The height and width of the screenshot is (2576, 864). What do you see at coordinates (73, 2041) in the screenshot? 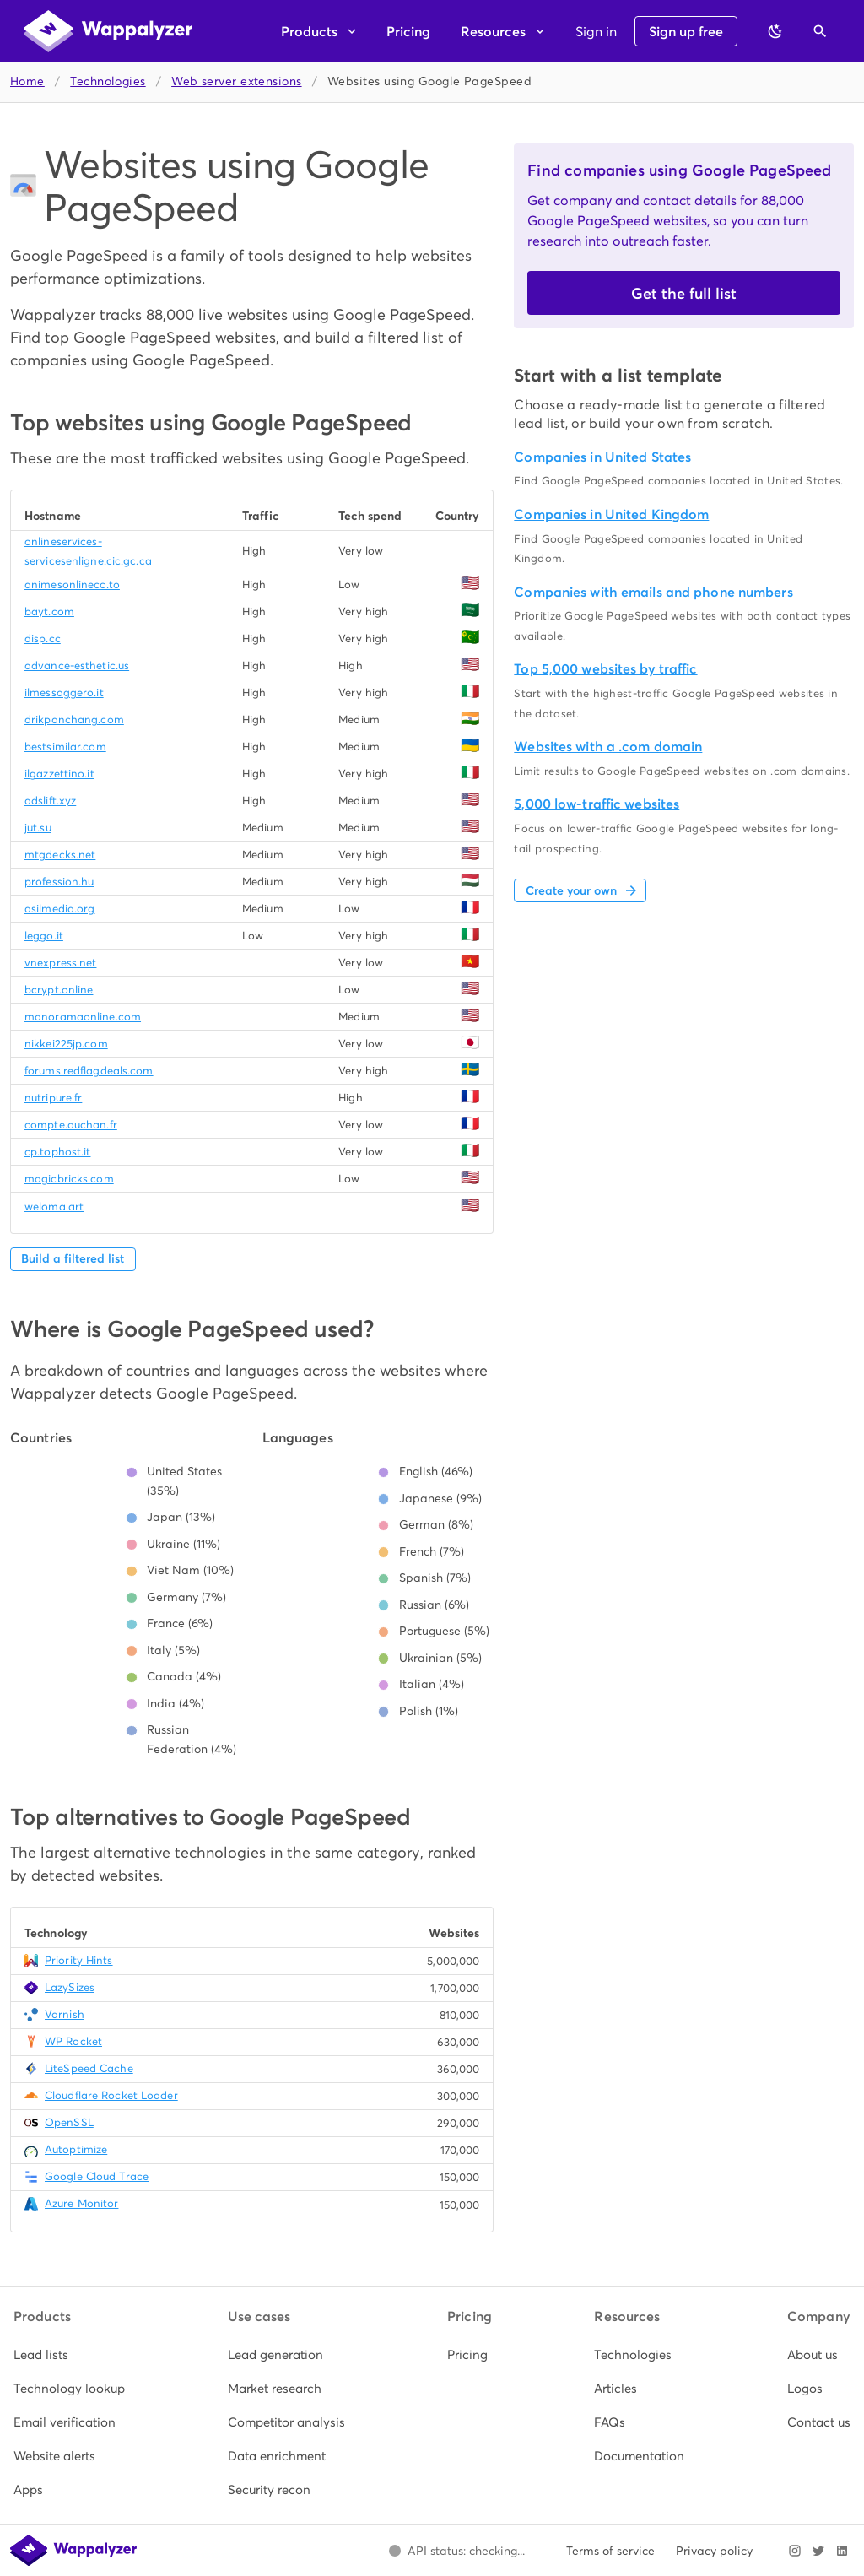
I see `WP Rocket` at bounding box center [73, 2041].